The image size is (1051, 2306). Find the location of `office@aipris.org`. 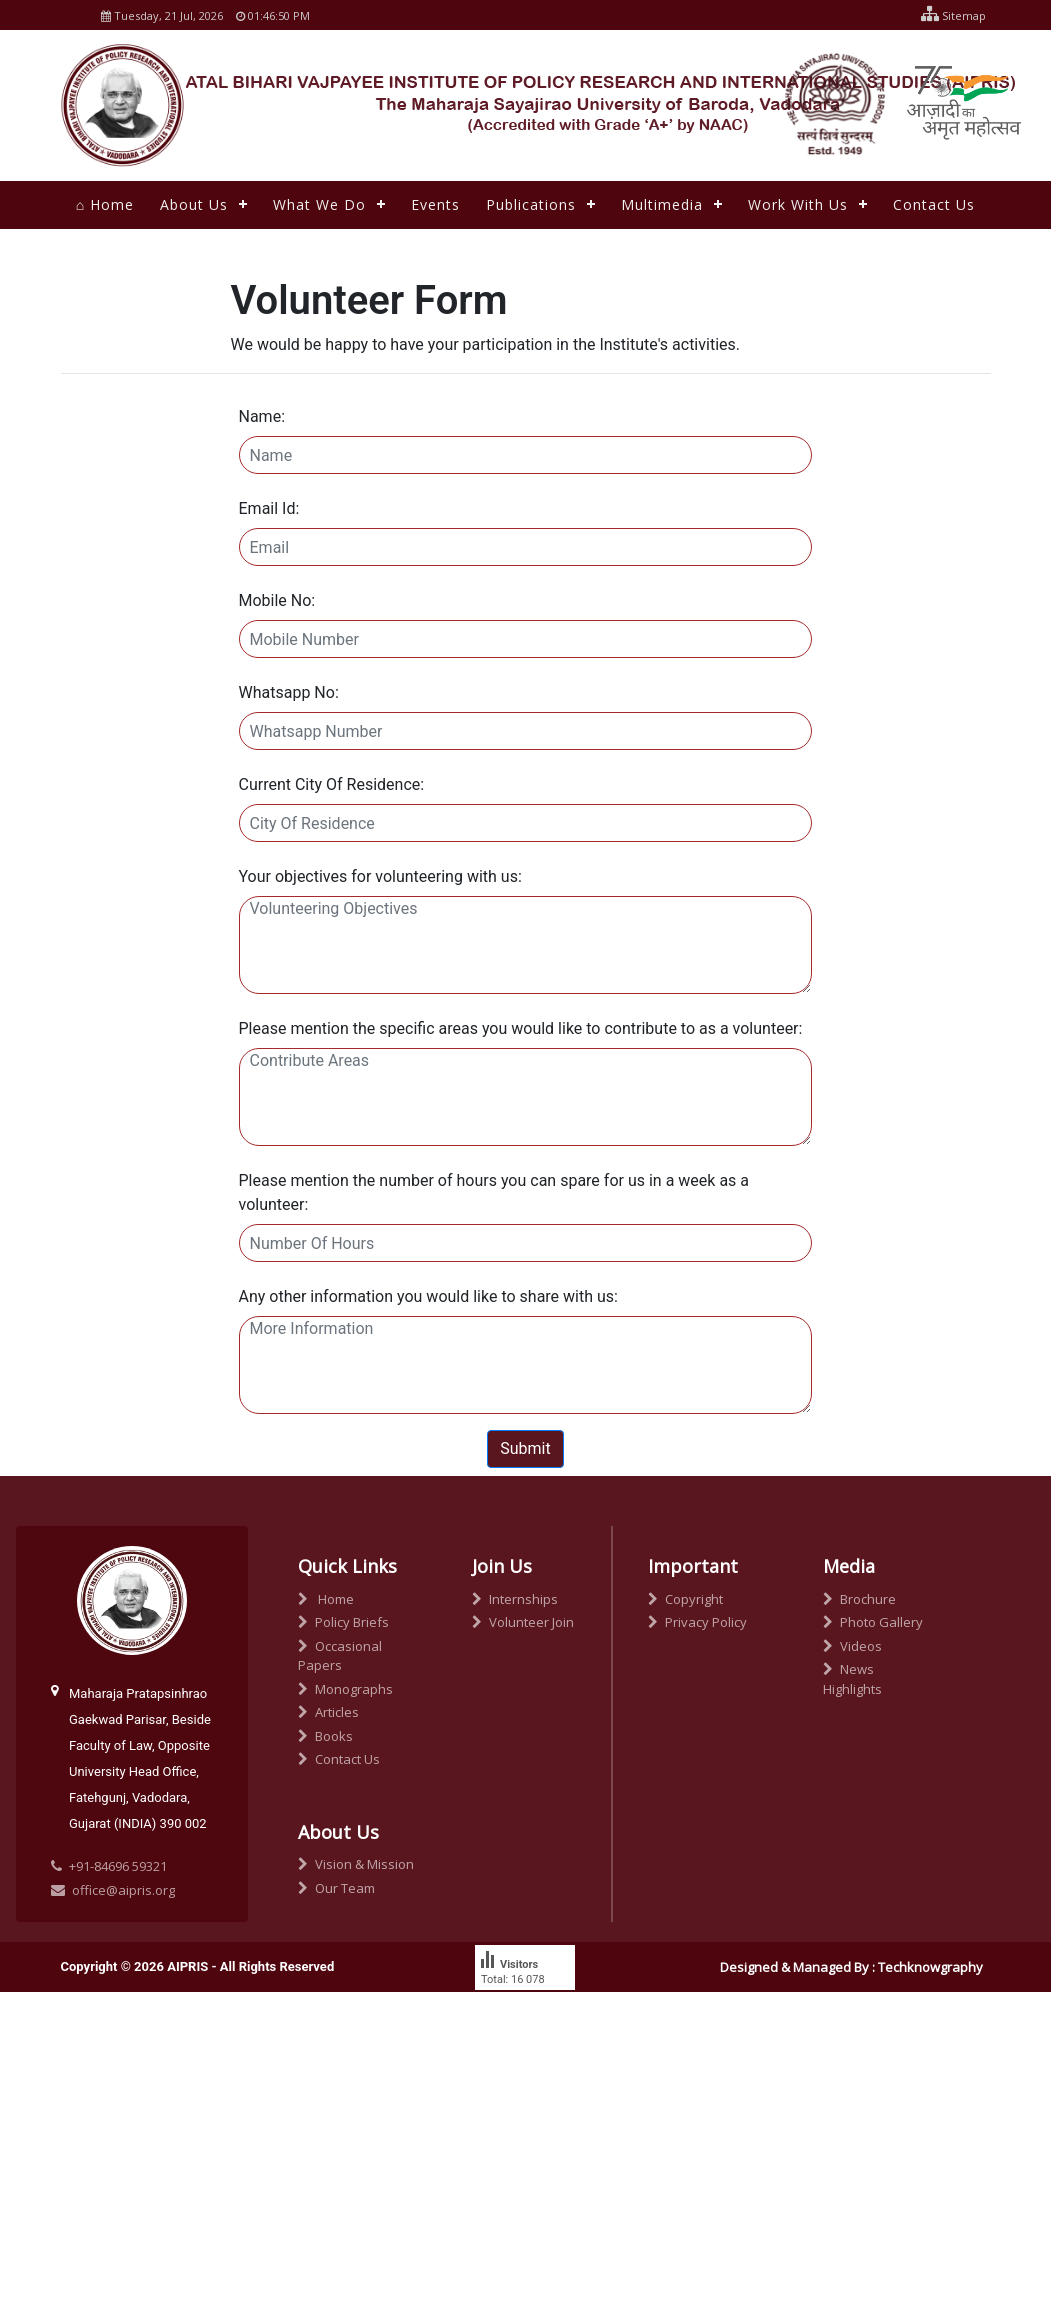

office@aipris.org is located at coordinates (113, 1890).